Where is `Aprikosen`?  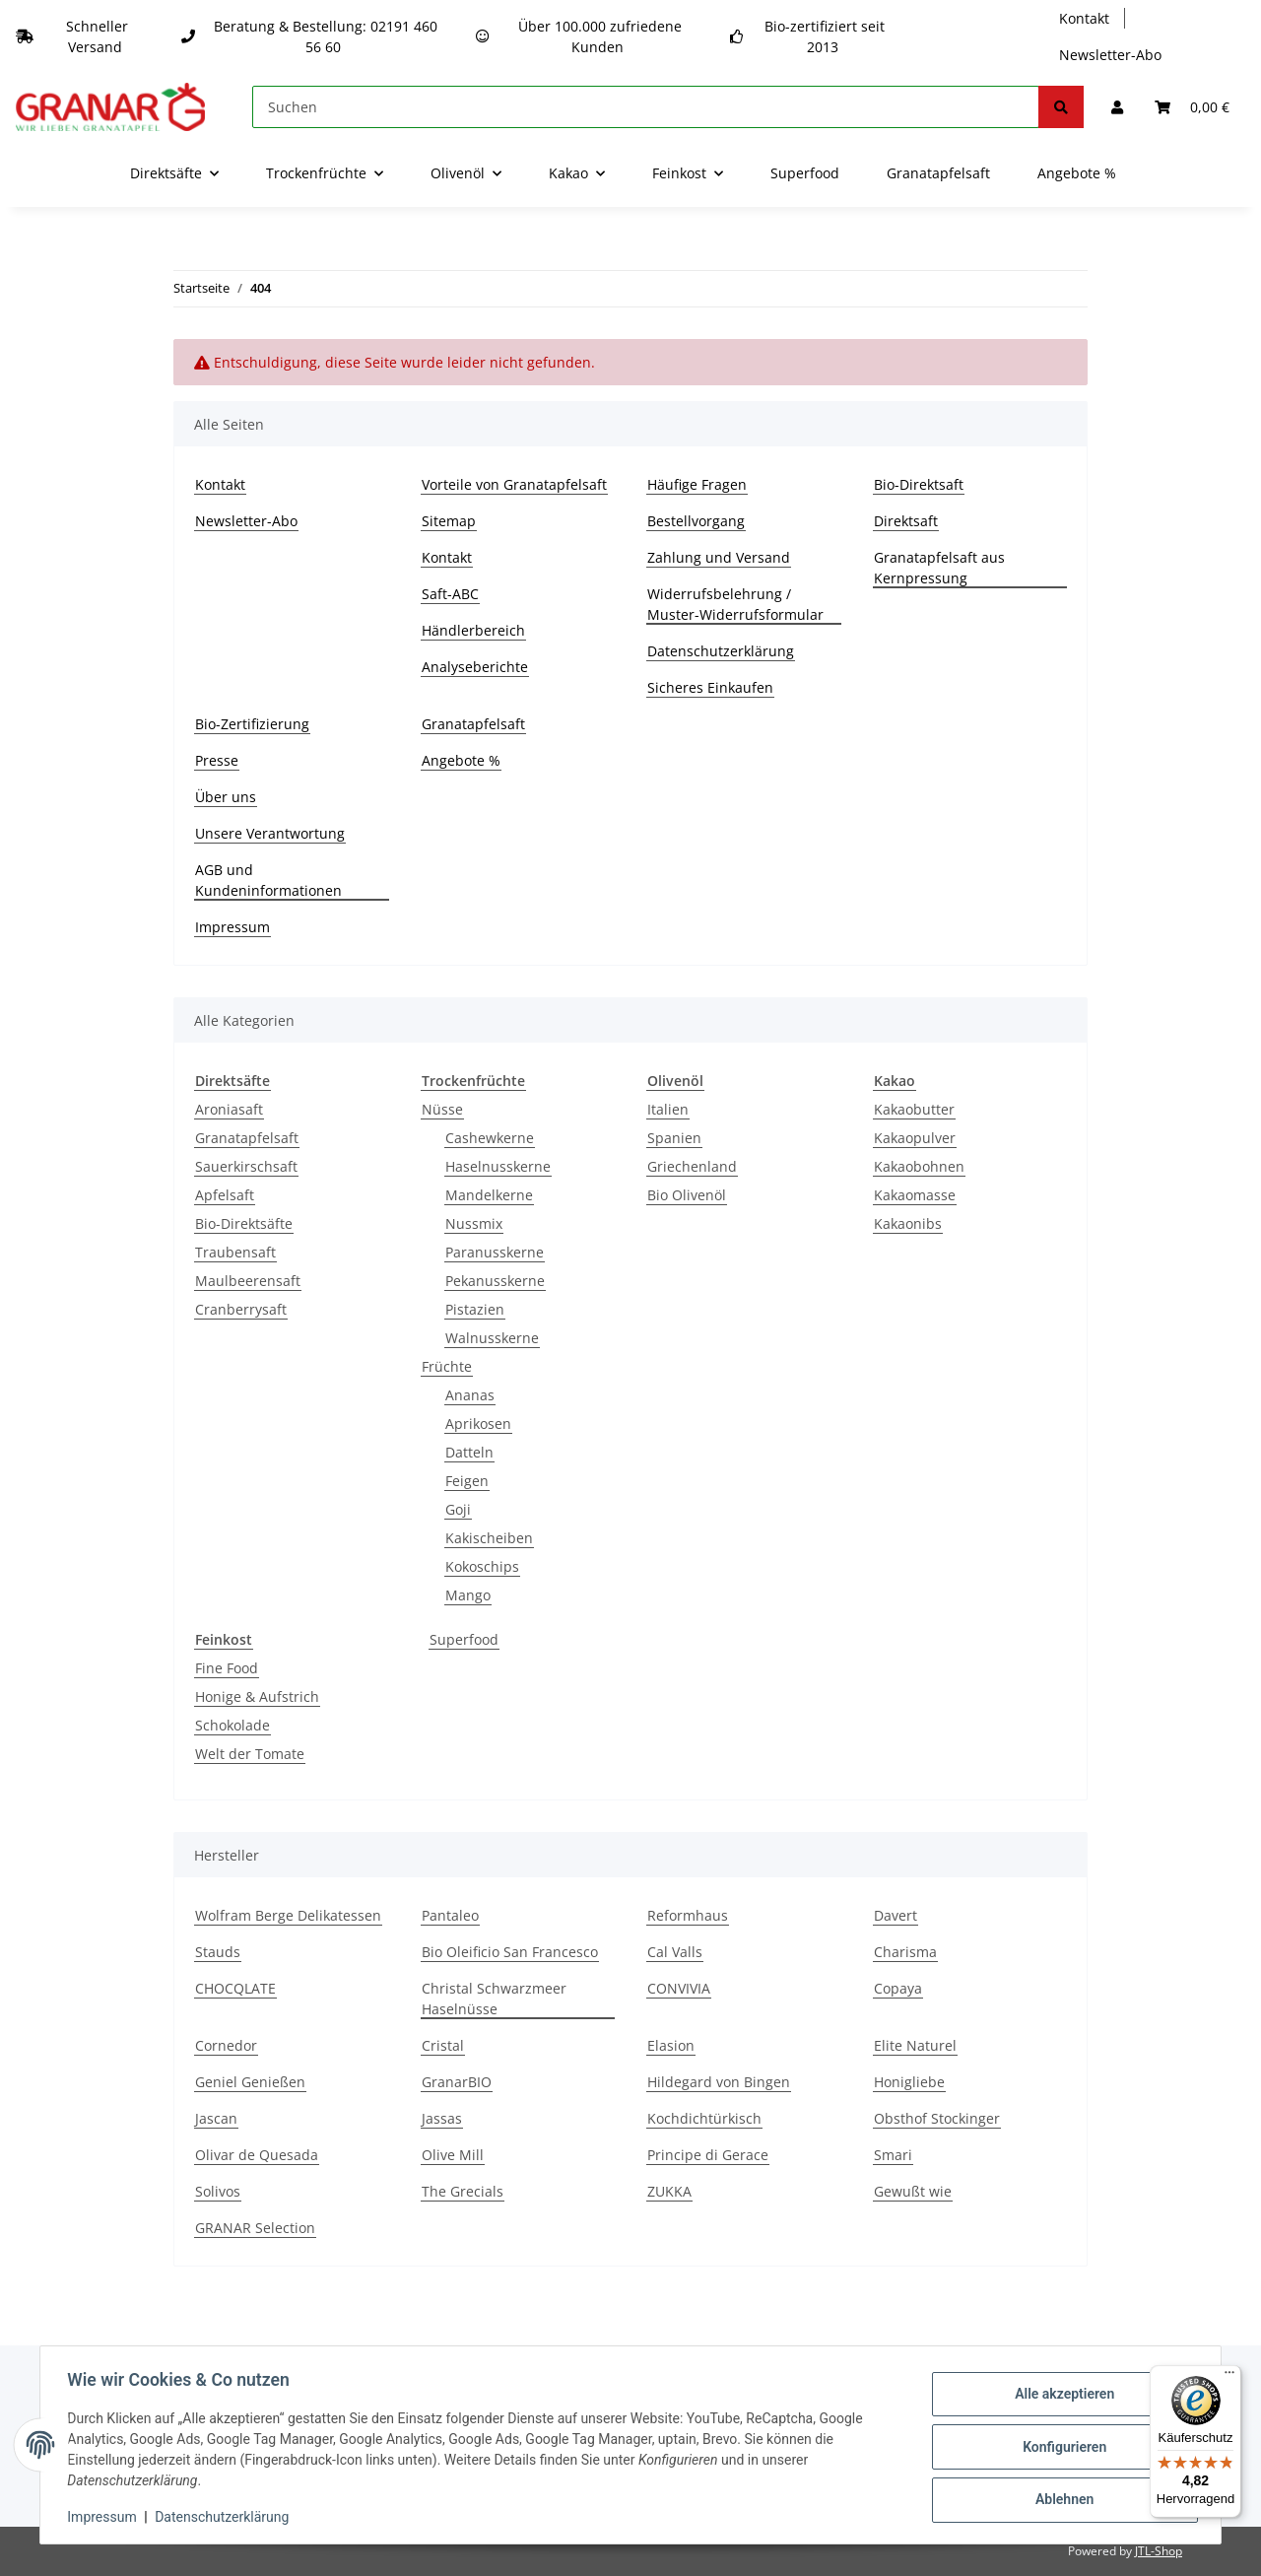 Aprikosen is located at coordinates (478, 1423).